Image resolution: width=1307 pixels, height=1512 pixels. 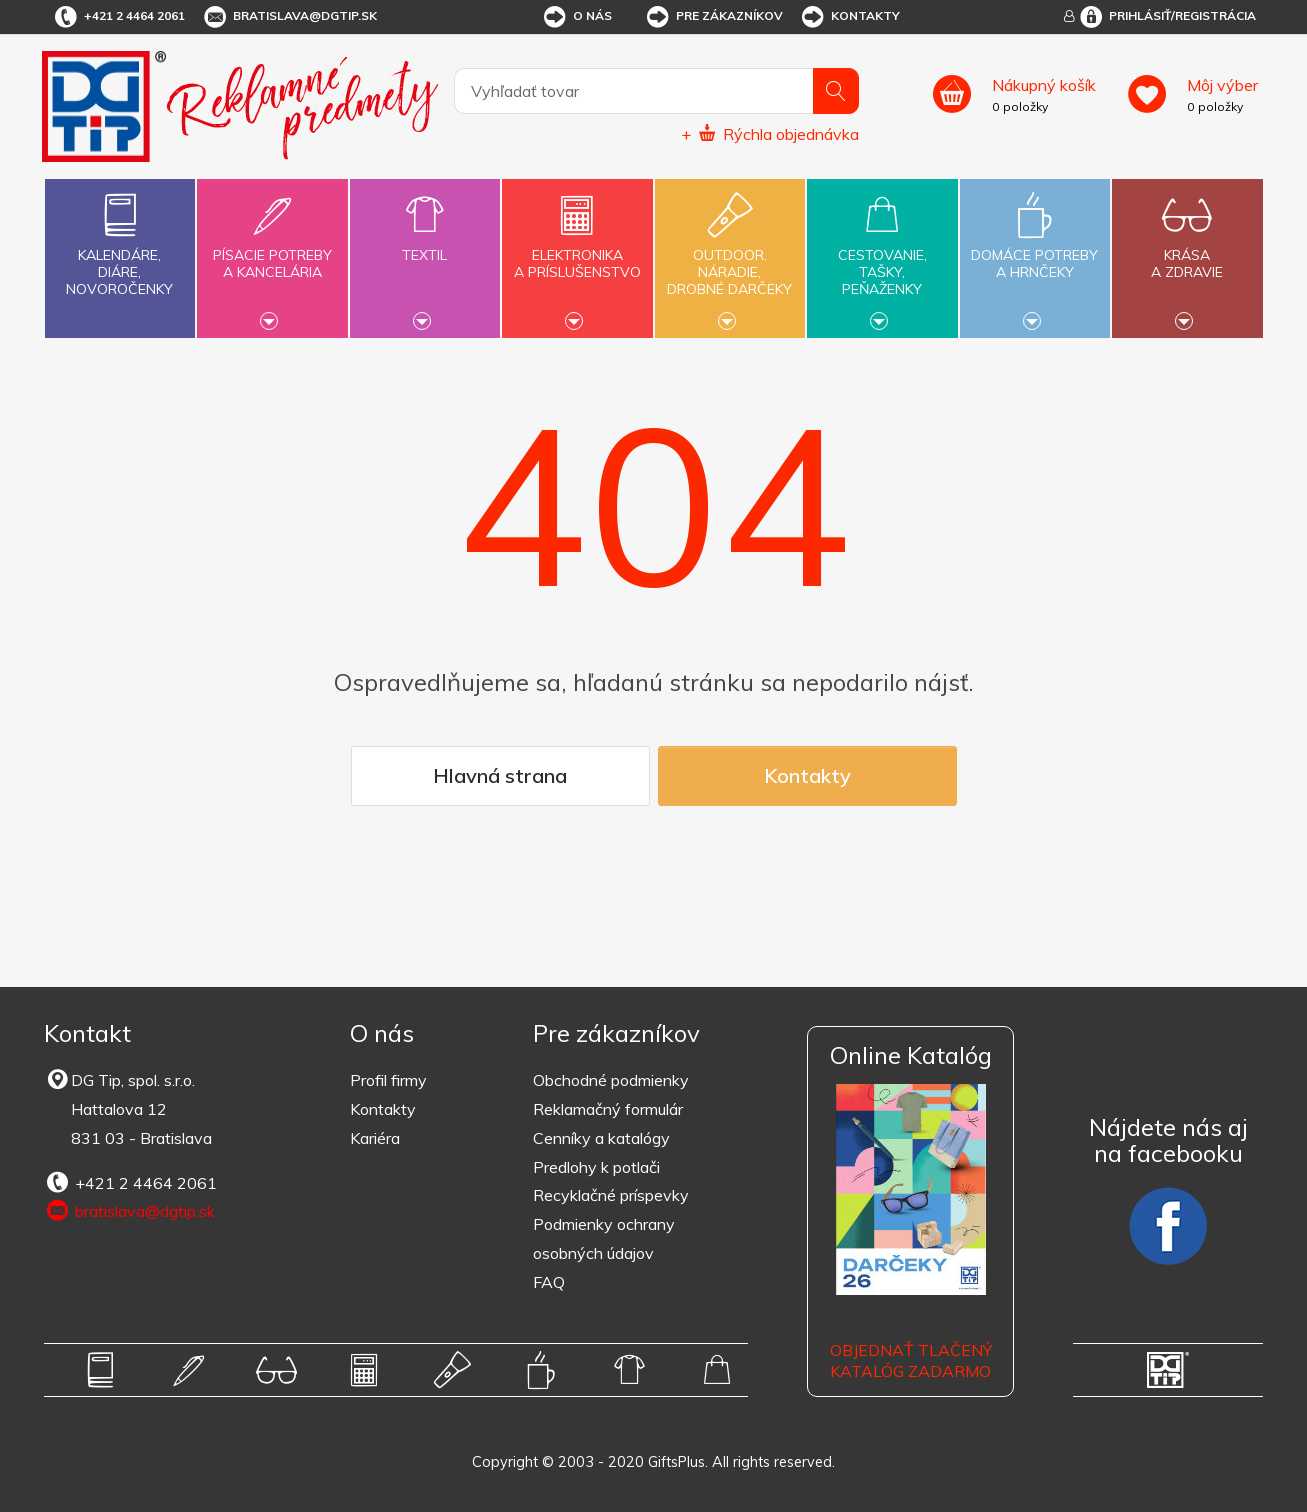 What do you see at coordinates (611, 1195) in the screenshot?
I see `Recyklačné príspevky` at bounding box center [611, 1195].